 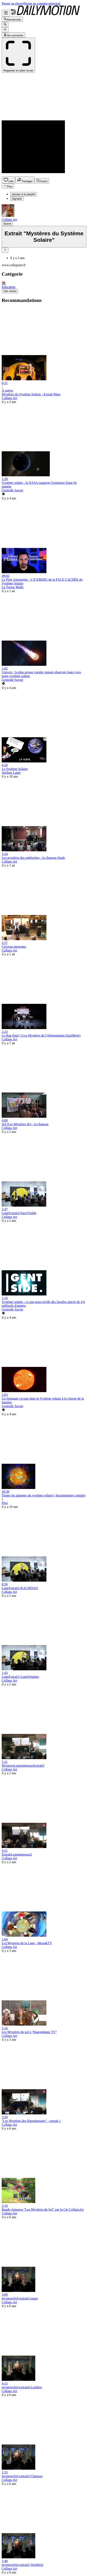 I want to click on Sel (Les Mystères du) - la chanson, so click(x=25, y=1124).